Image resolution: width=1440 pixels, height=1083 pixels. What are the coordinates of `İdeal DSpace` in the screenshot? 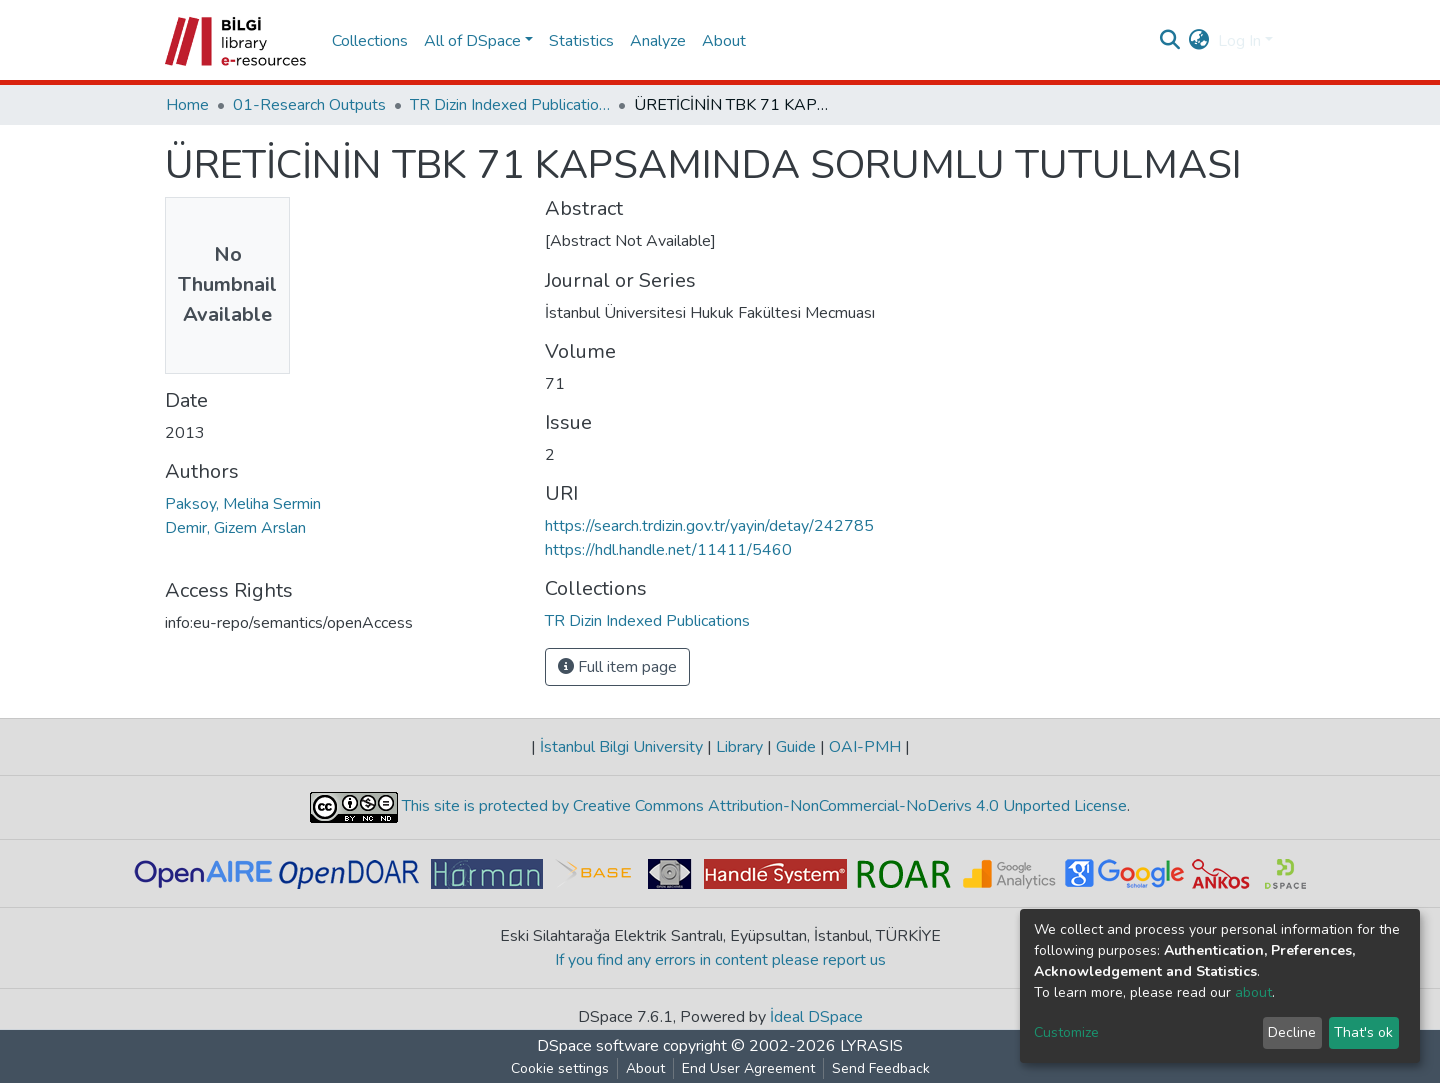 It's located at (816, 1017).